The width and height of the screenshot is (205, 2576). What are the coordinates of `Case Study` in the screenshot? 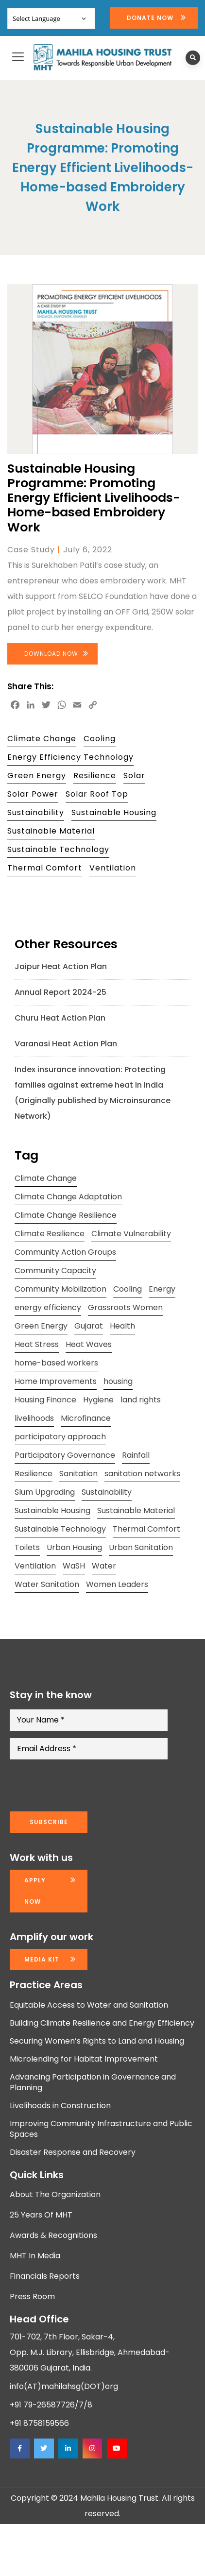 It's located at (31, 549).